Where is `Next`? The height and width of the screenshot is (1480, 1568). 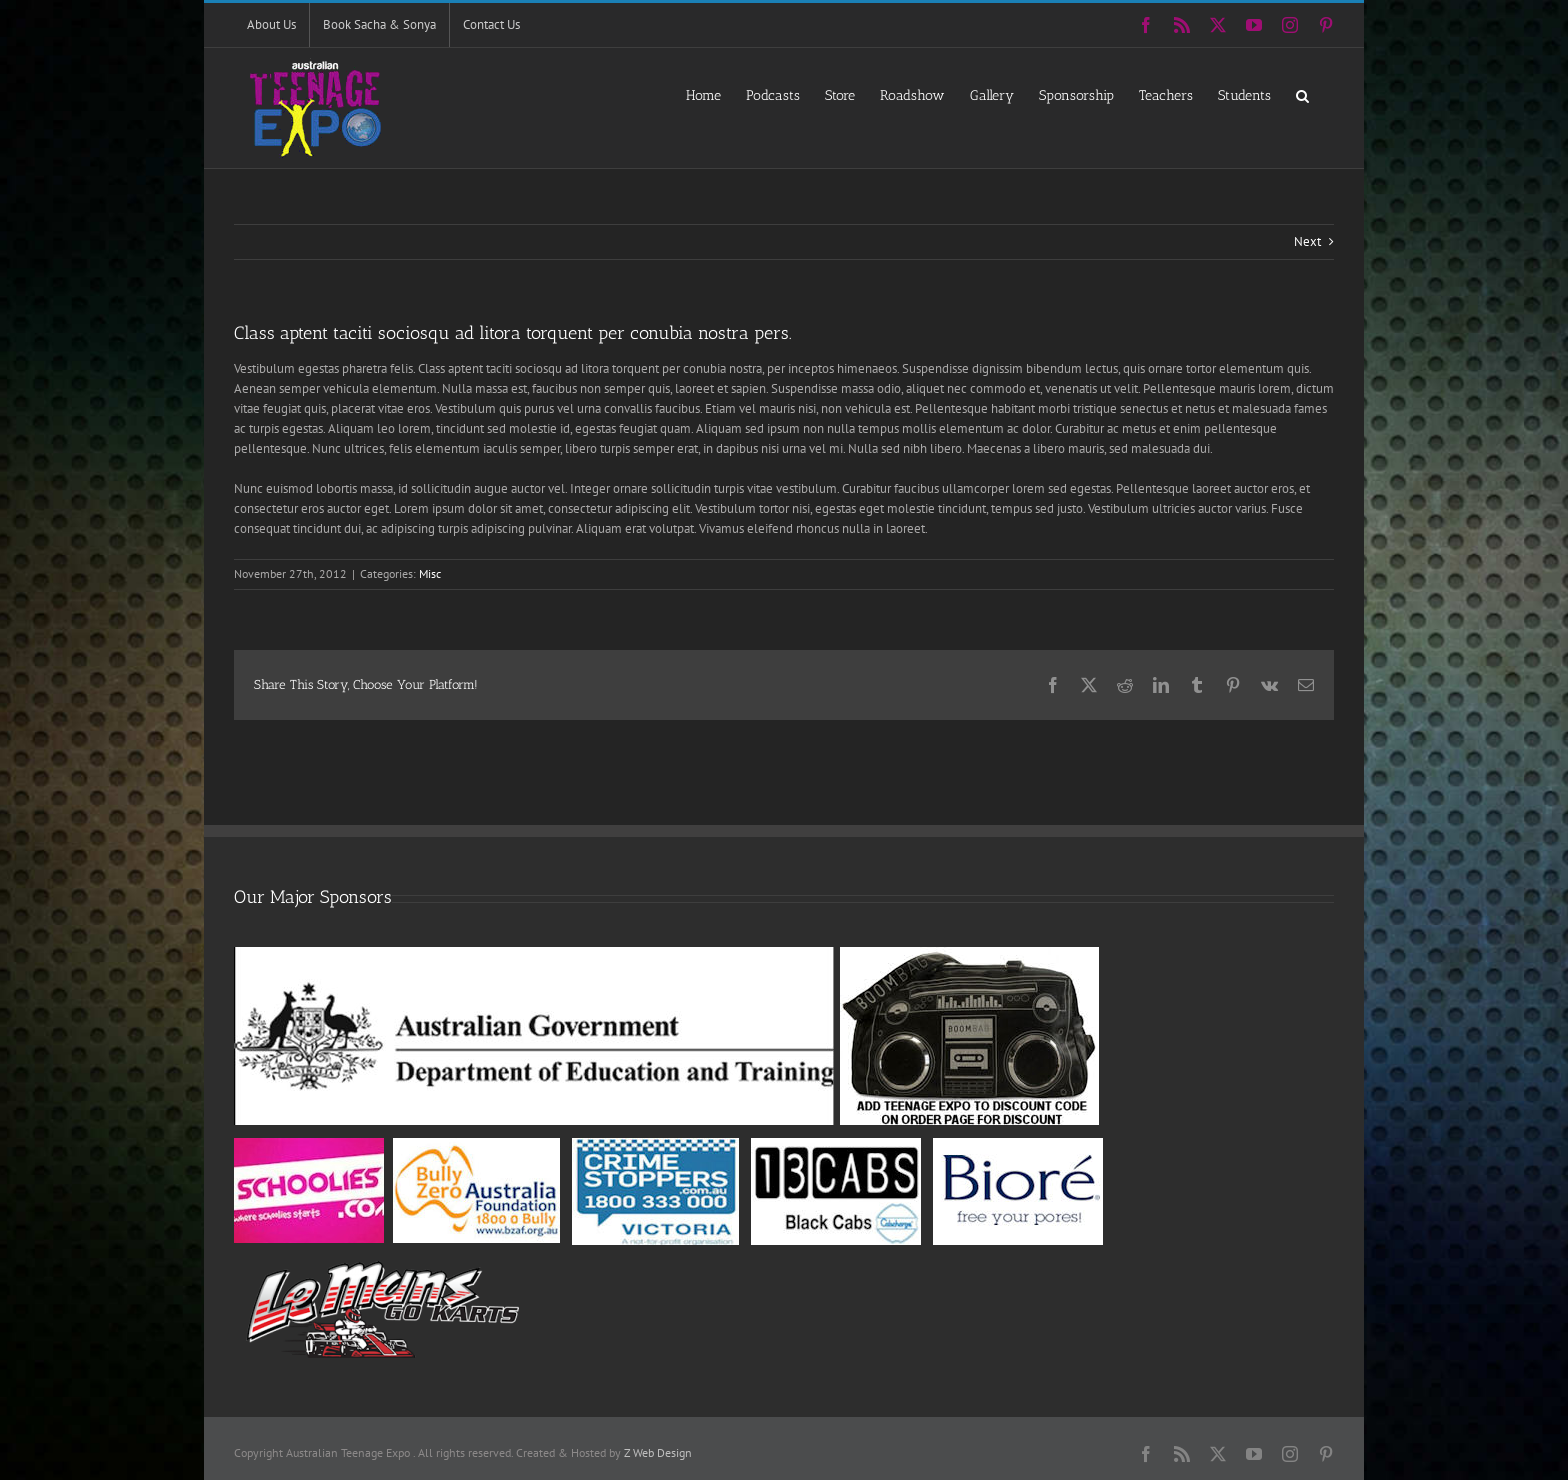 Next is located at coordinates (1307, 241).